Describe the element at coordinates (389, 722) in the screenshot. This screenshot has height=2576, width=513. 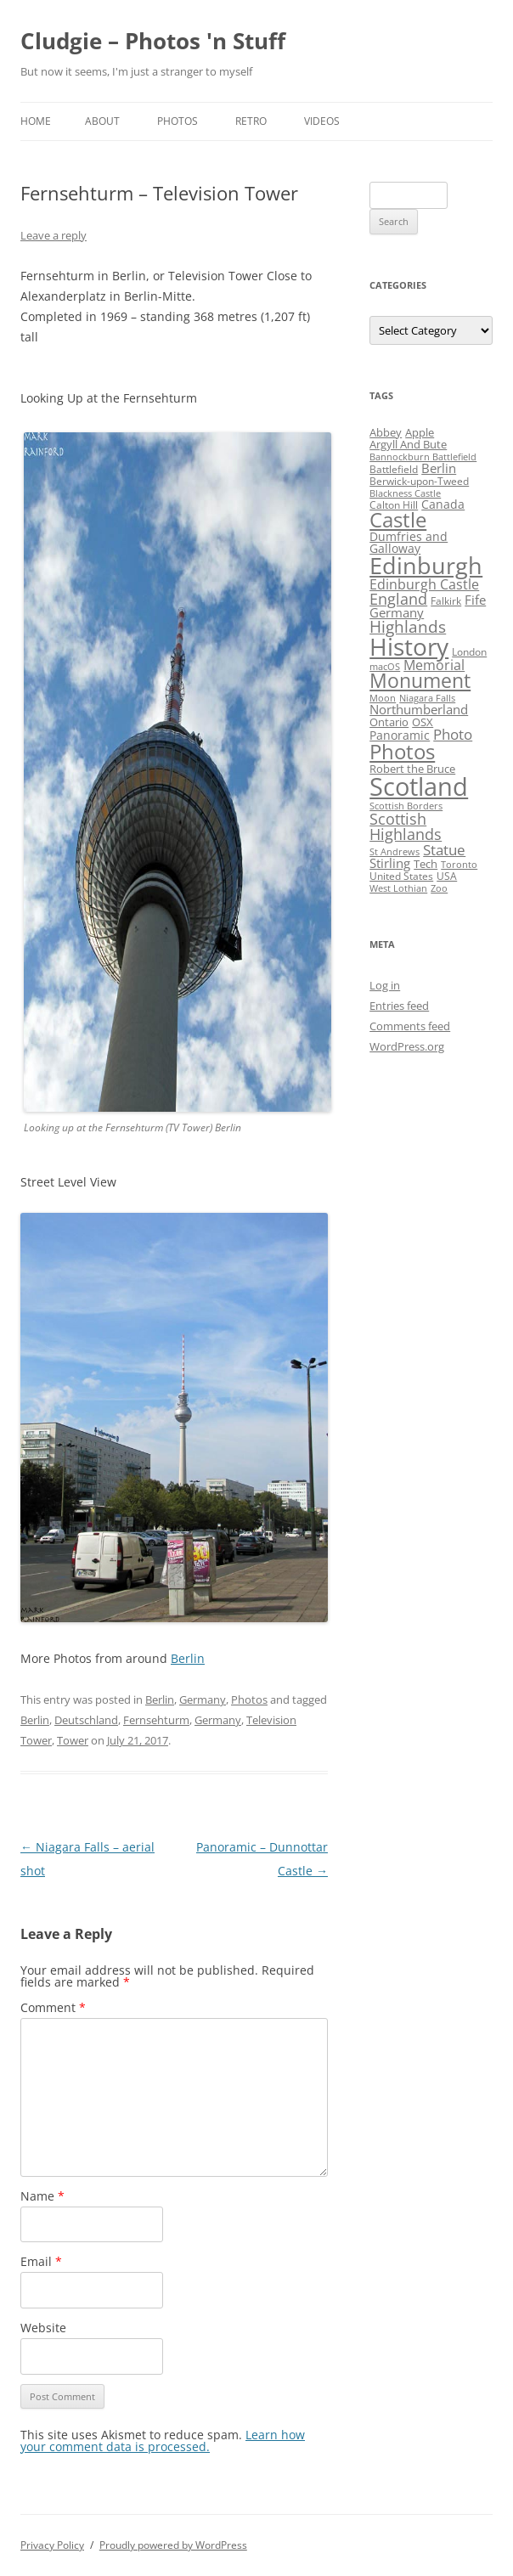
I see `Ontario [Ontario (5 items)]` at that location.